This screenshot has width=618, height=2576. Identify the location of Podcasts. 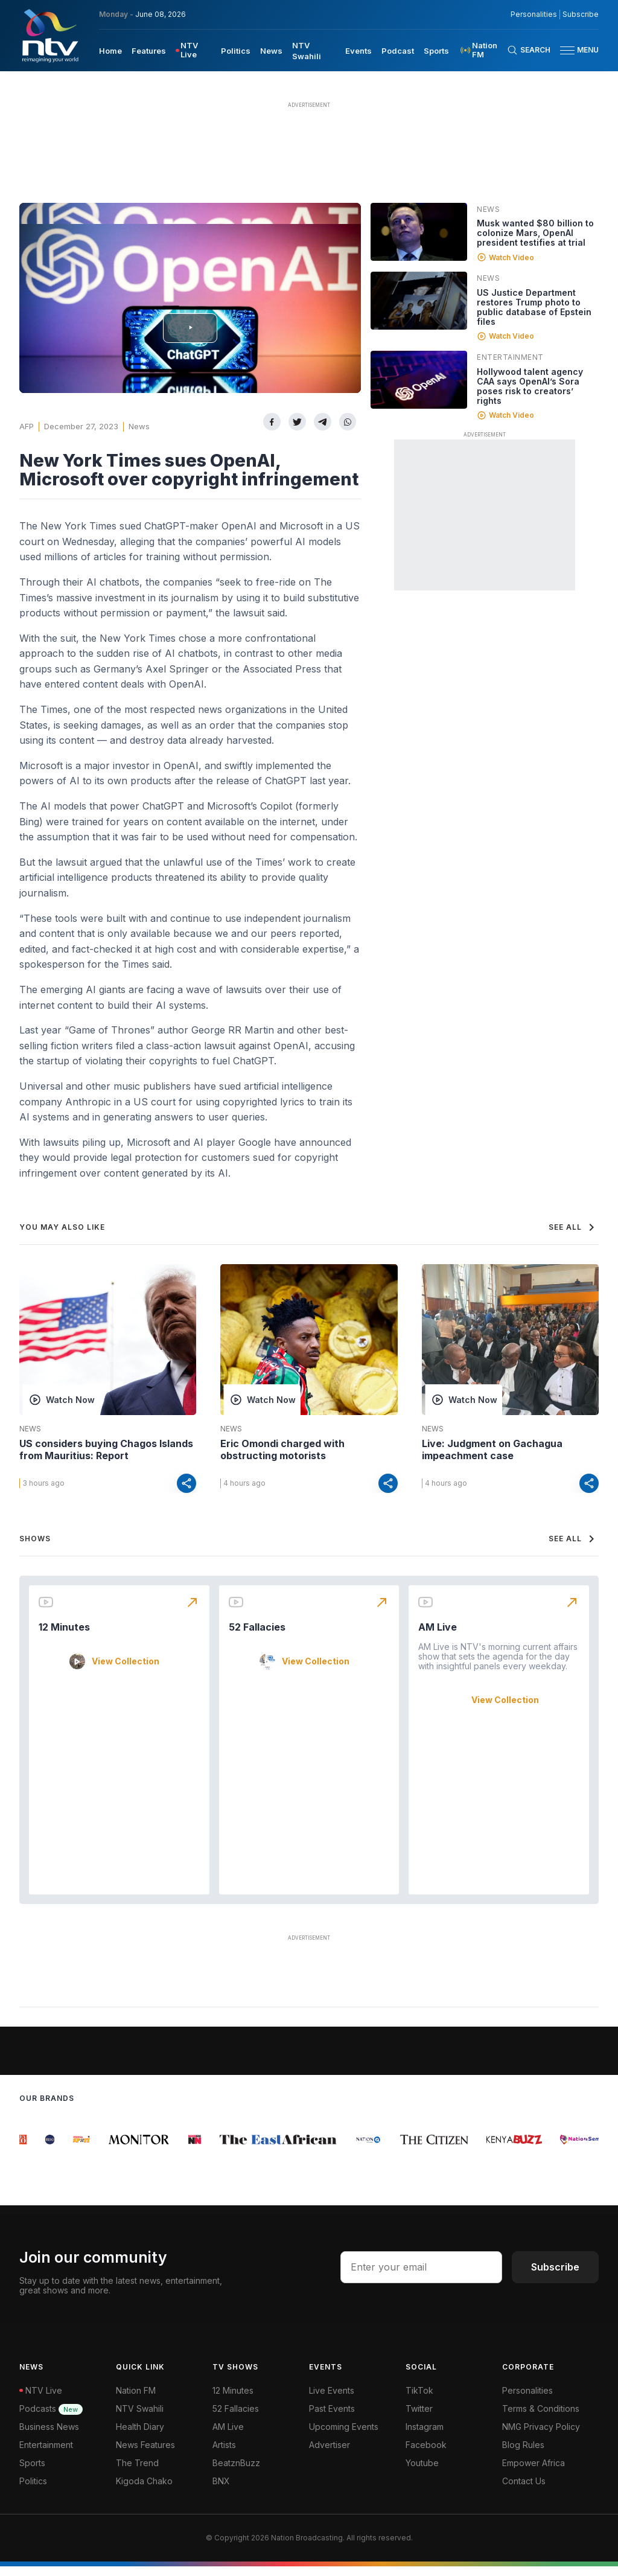
(51, 2418).